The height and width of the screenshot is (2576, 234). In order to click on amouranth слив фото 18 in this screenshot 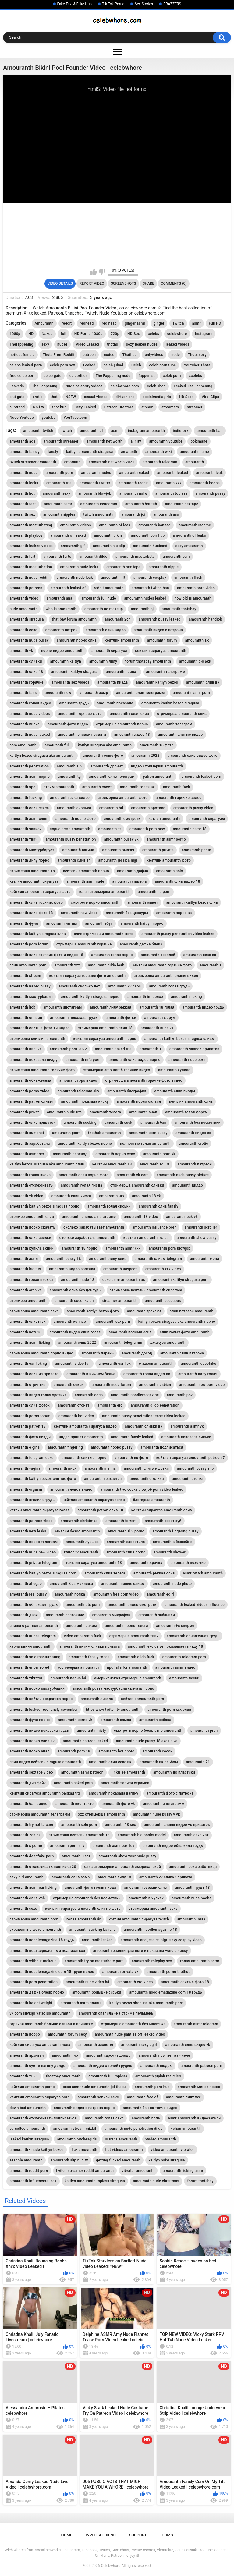, I will do `click(31, 913)`.